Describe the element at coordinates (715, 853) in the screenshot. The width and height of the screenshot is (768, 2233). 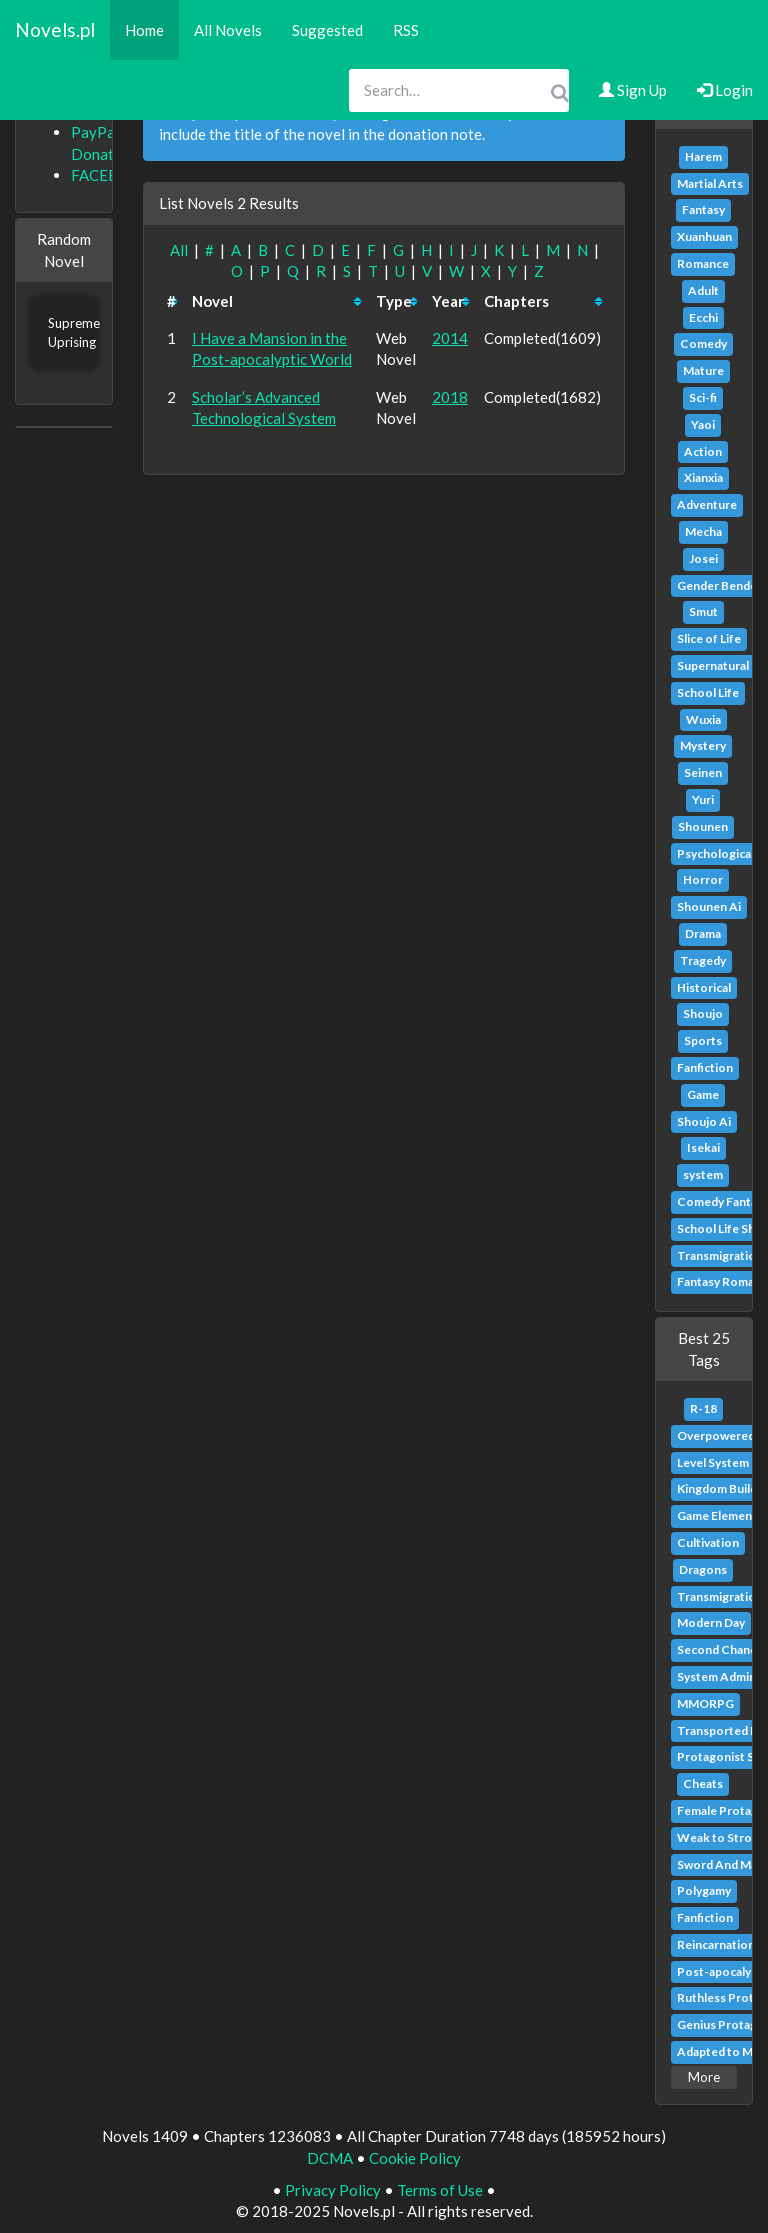
I see `Psychological` at that location.